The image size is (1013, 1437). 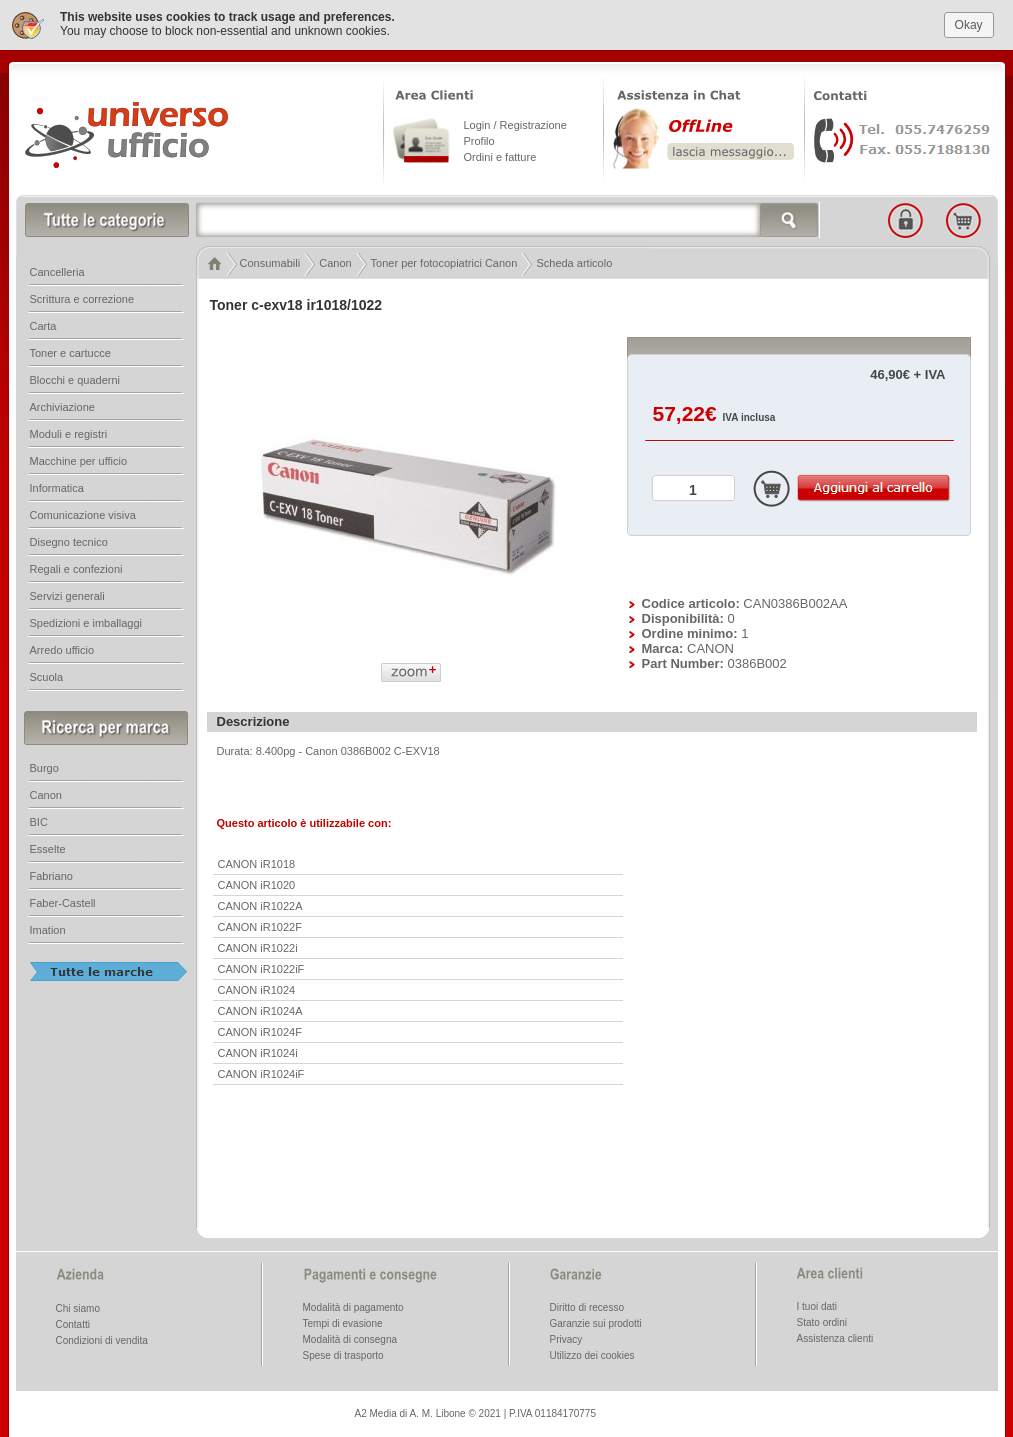 I want to click on Modalità di consegna, so click(x=350, y=1338).